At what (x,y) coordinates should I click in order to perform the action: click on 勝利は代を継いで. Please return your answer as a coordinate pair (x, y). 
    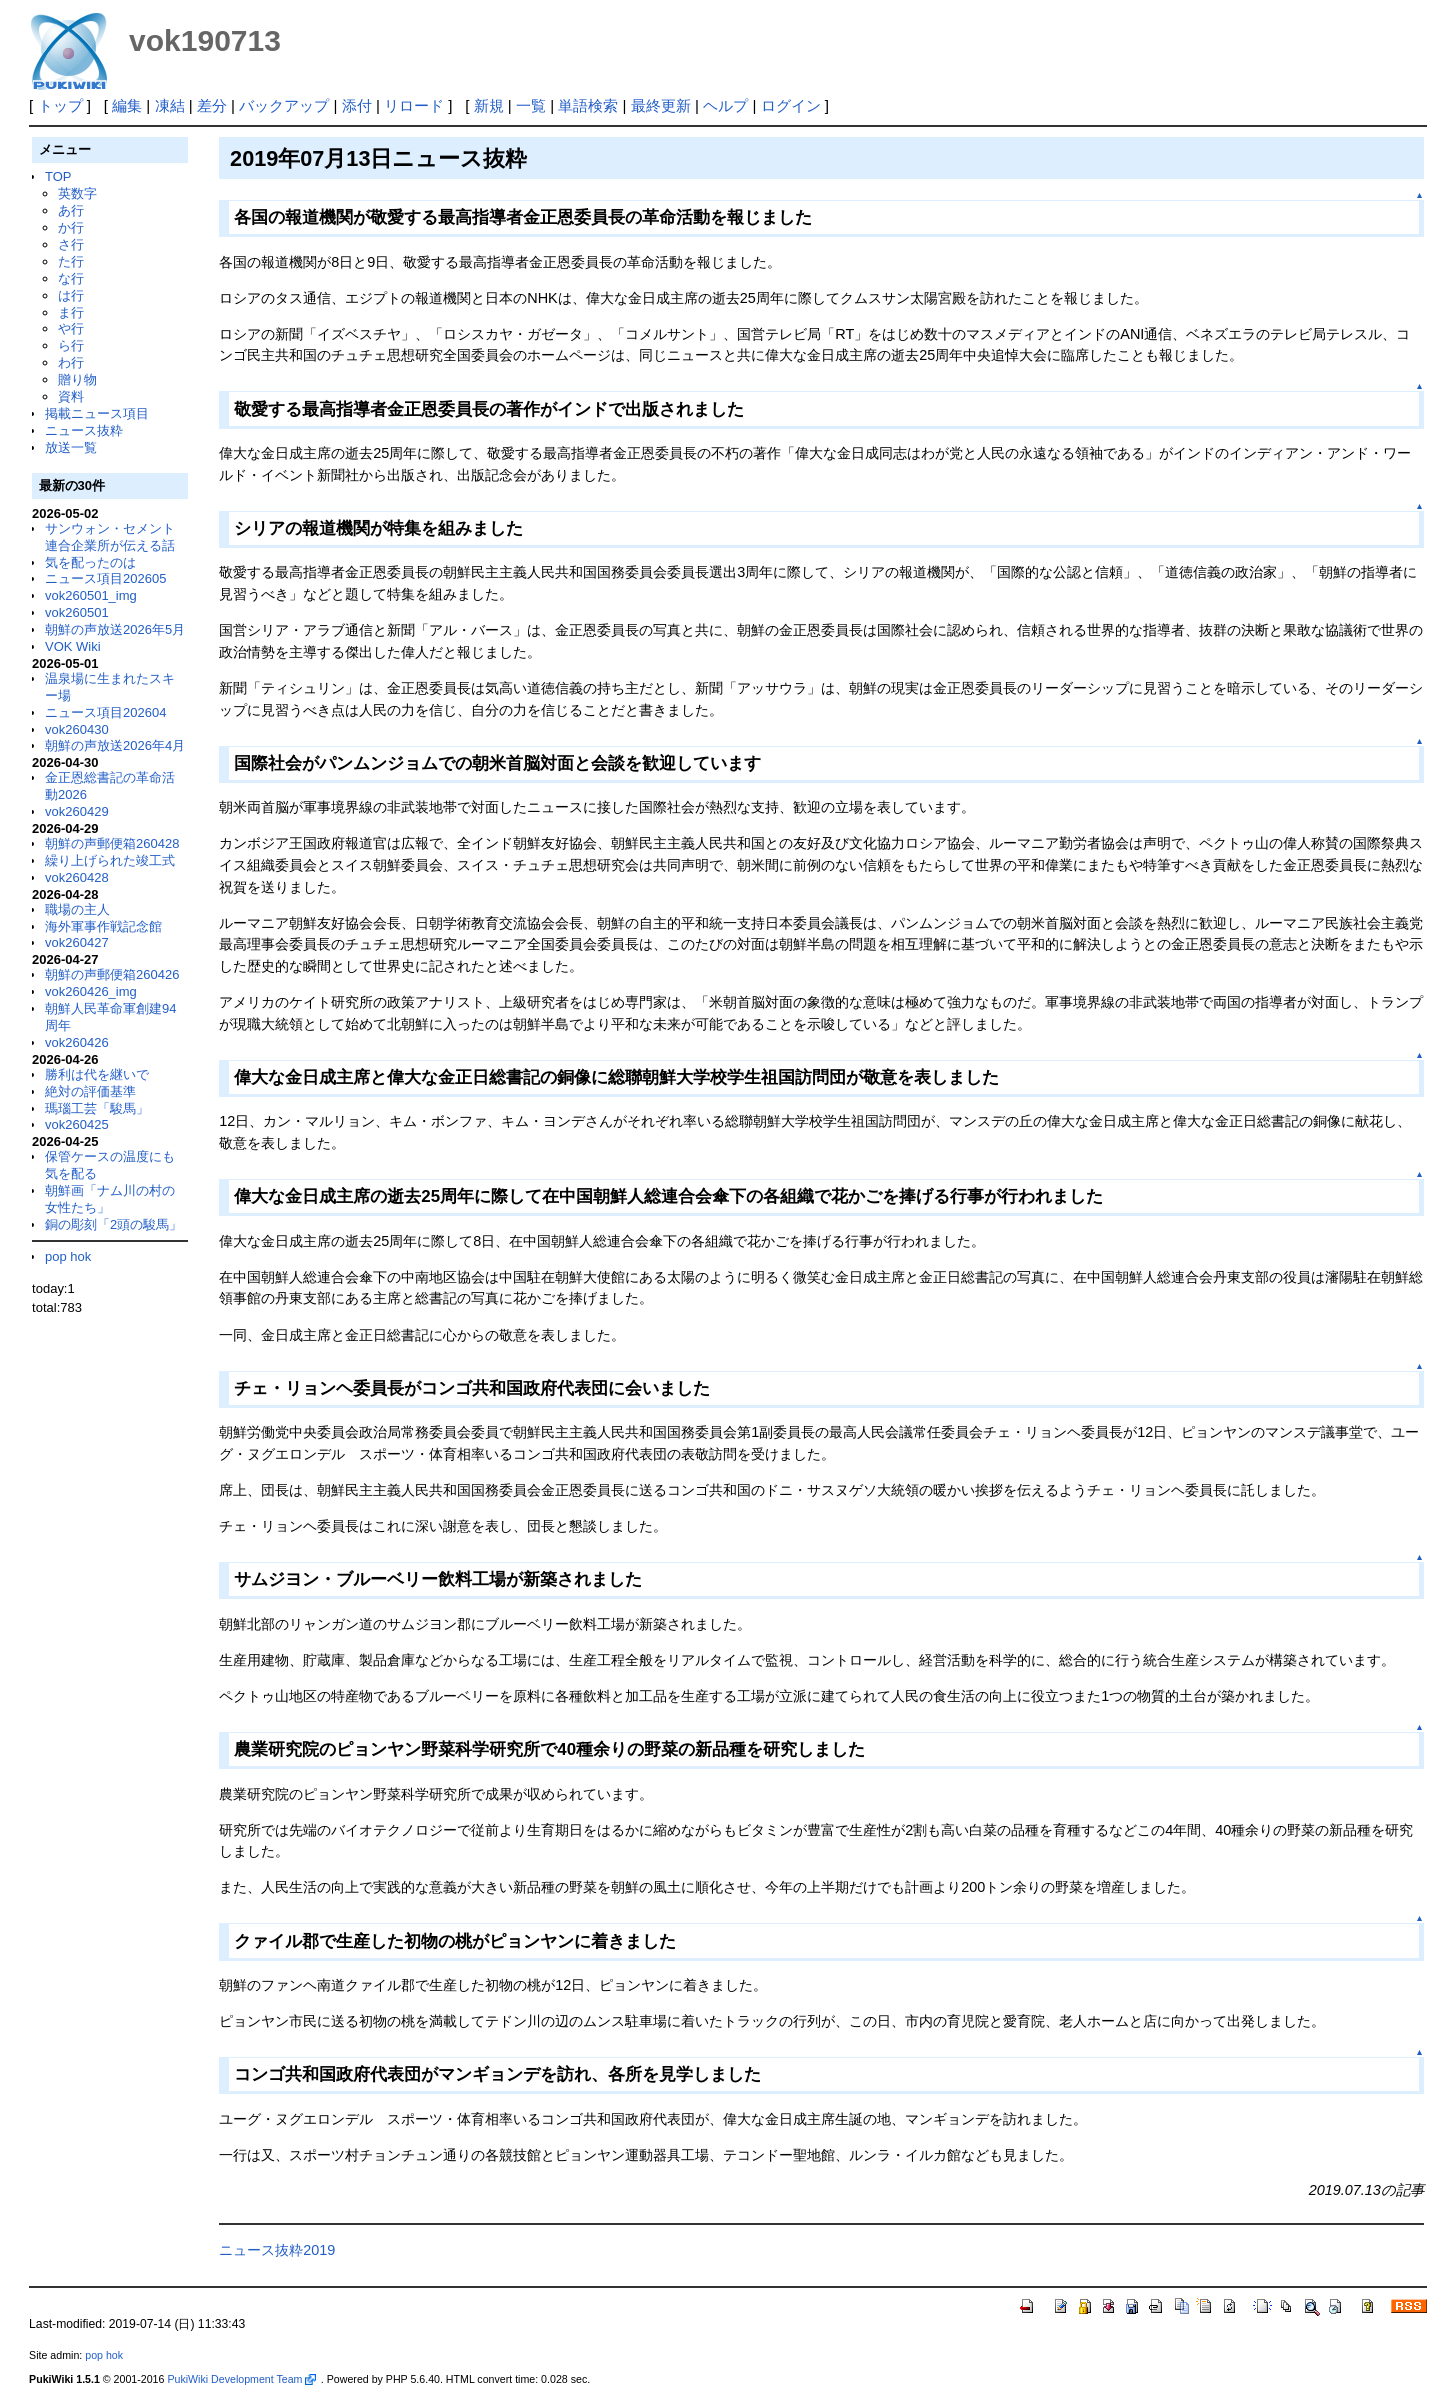
    Looking at the image, I should click on (97, 1074).